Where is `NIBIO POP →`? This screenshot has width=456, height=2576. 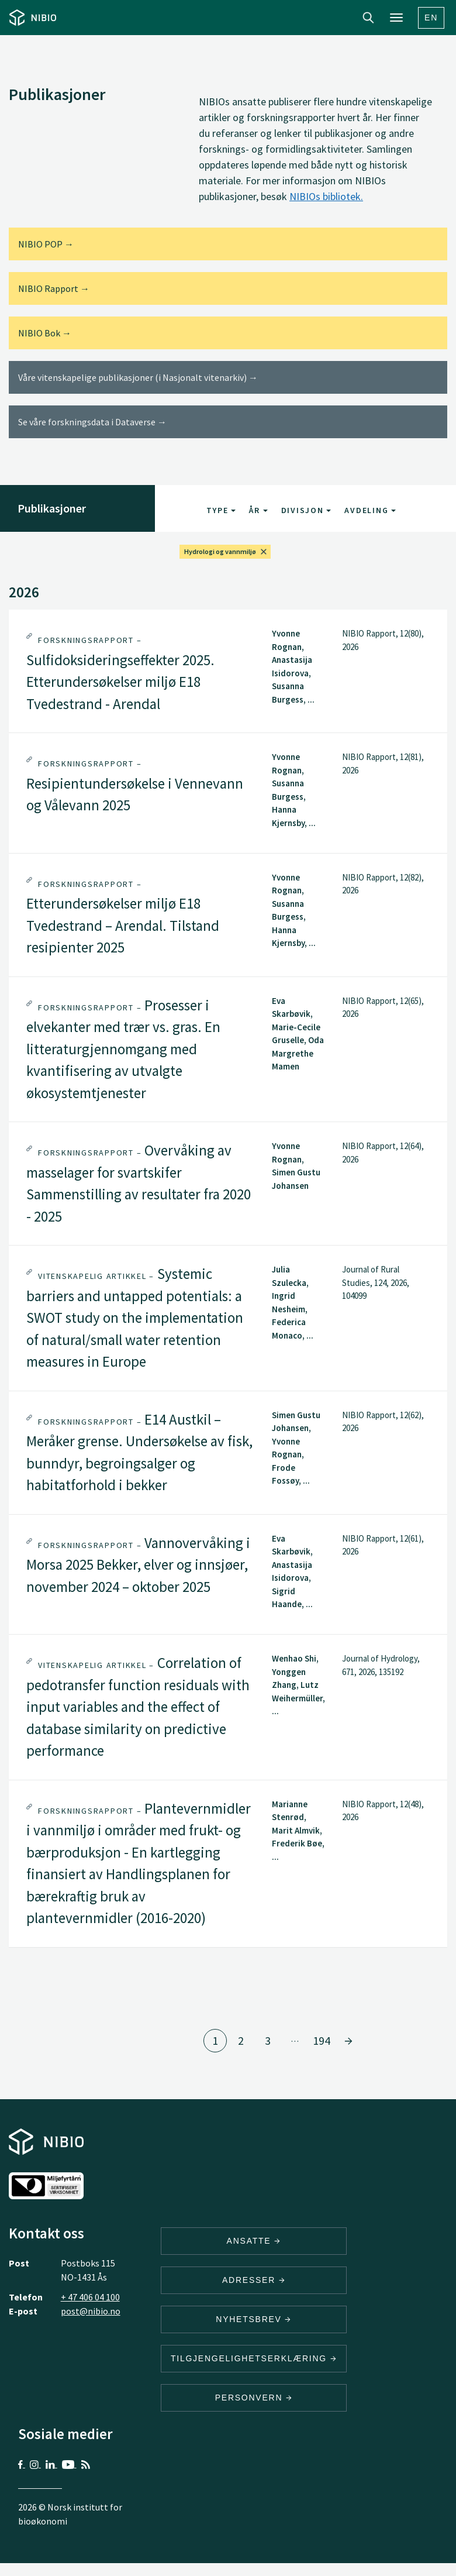 NIBIO POP → is located at coordinates (46, 244).